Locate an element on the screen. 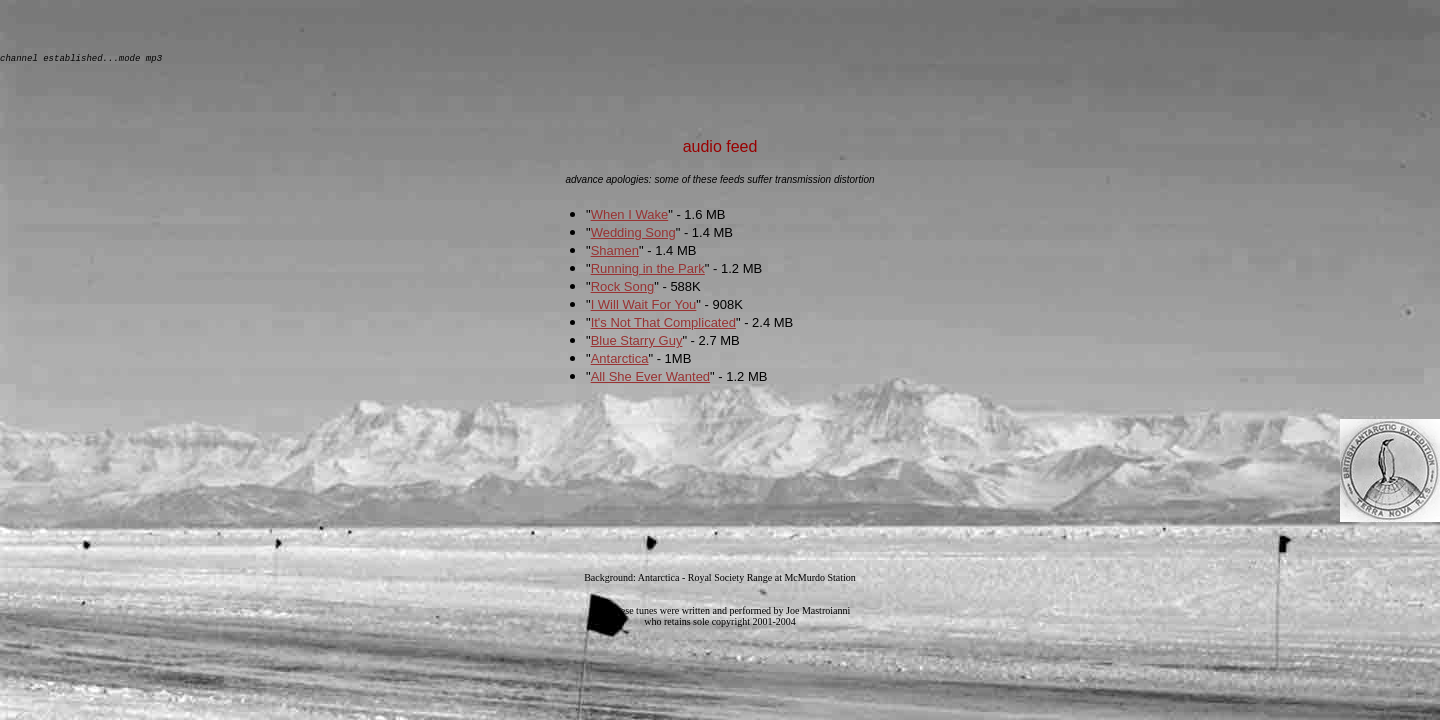 The width and height of the screenshot is (1440, 720). Rock Song is located at coordinates (623, 289).